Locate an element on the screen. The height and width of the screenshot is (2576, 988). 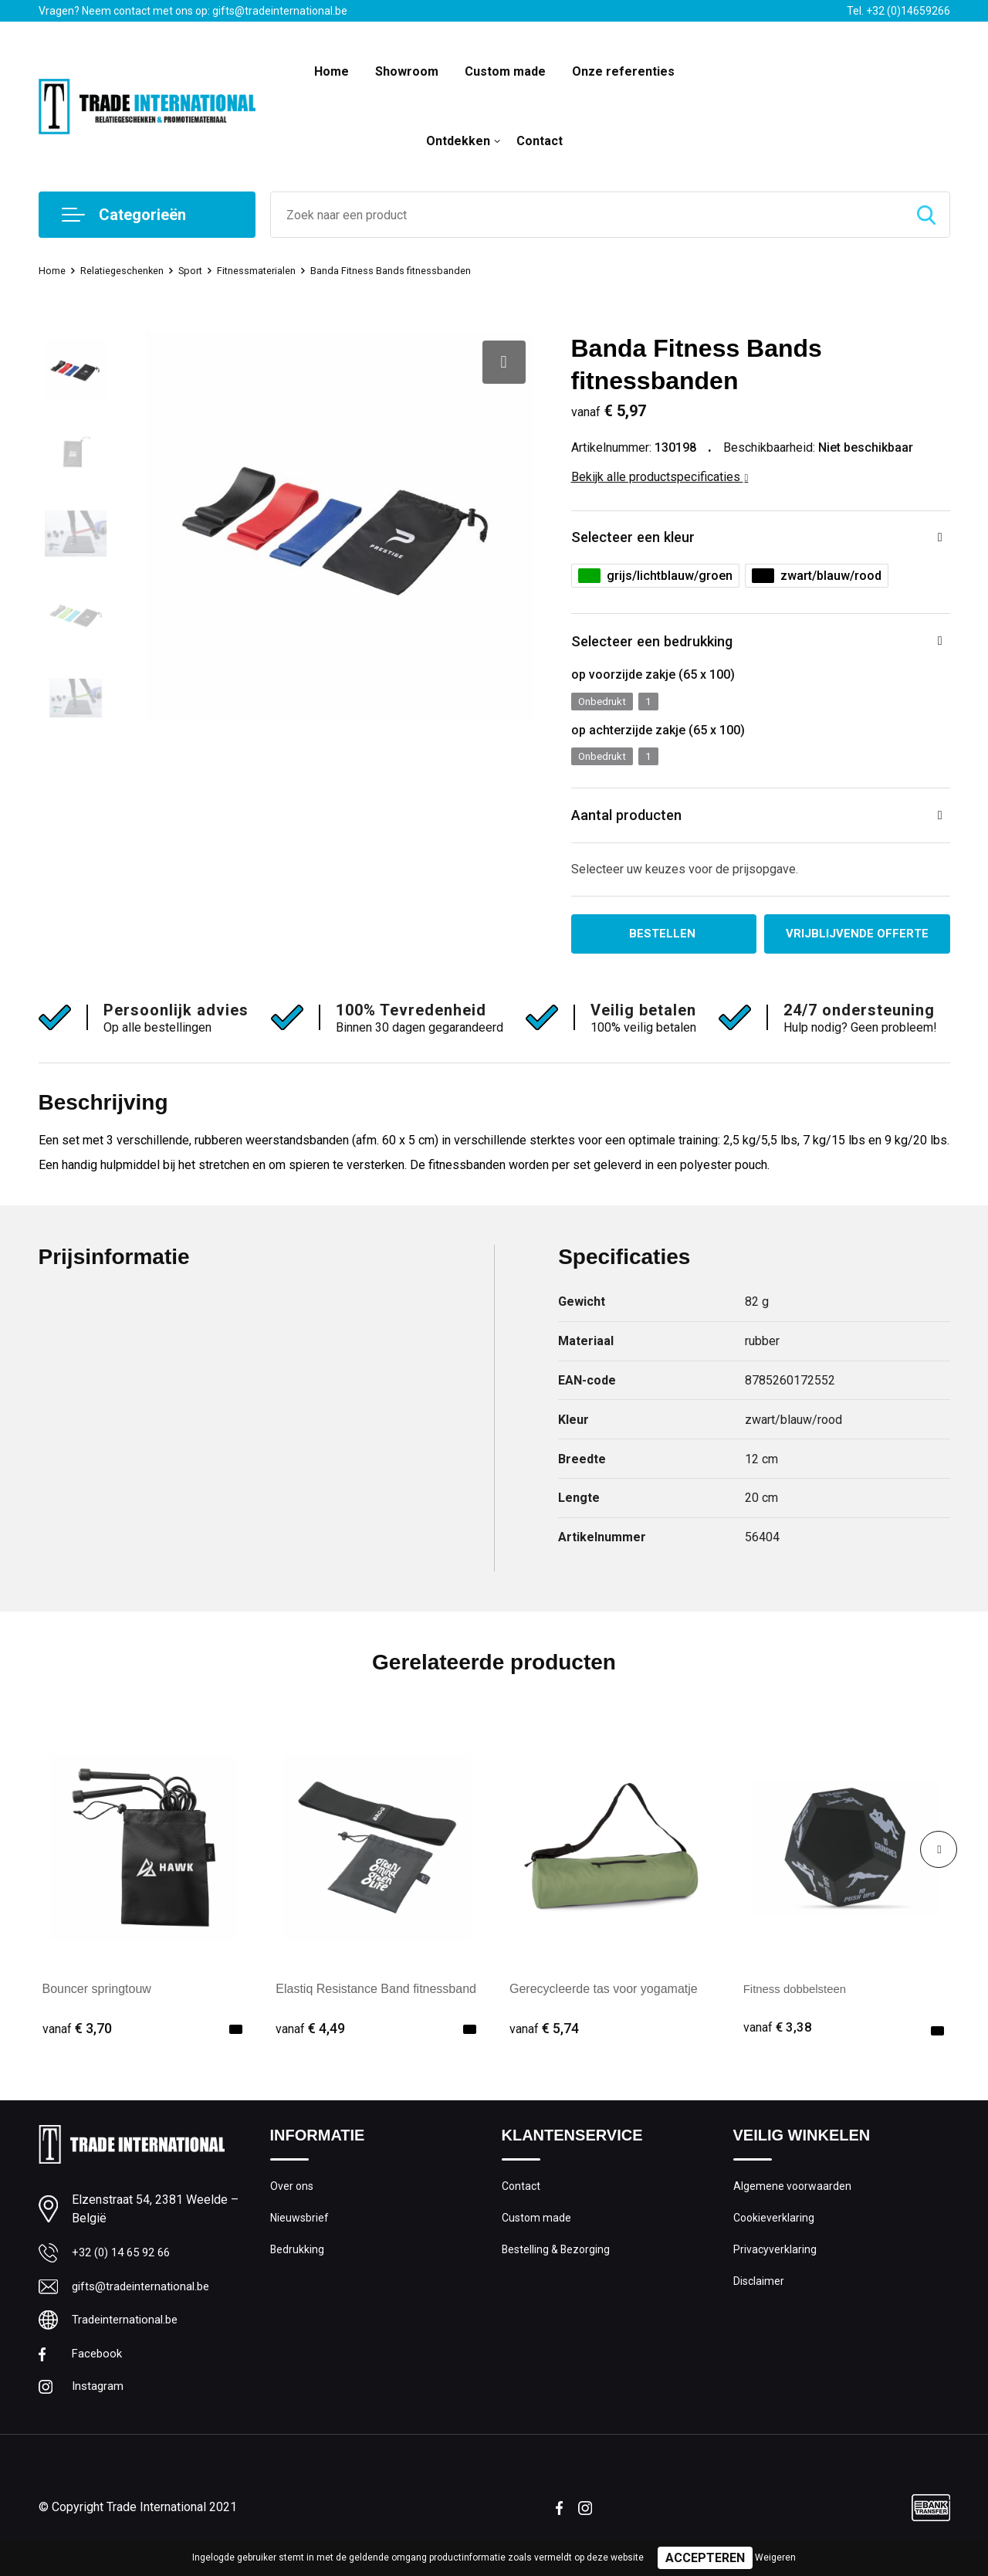
Weigeren is located at coordinates (775, 2557).